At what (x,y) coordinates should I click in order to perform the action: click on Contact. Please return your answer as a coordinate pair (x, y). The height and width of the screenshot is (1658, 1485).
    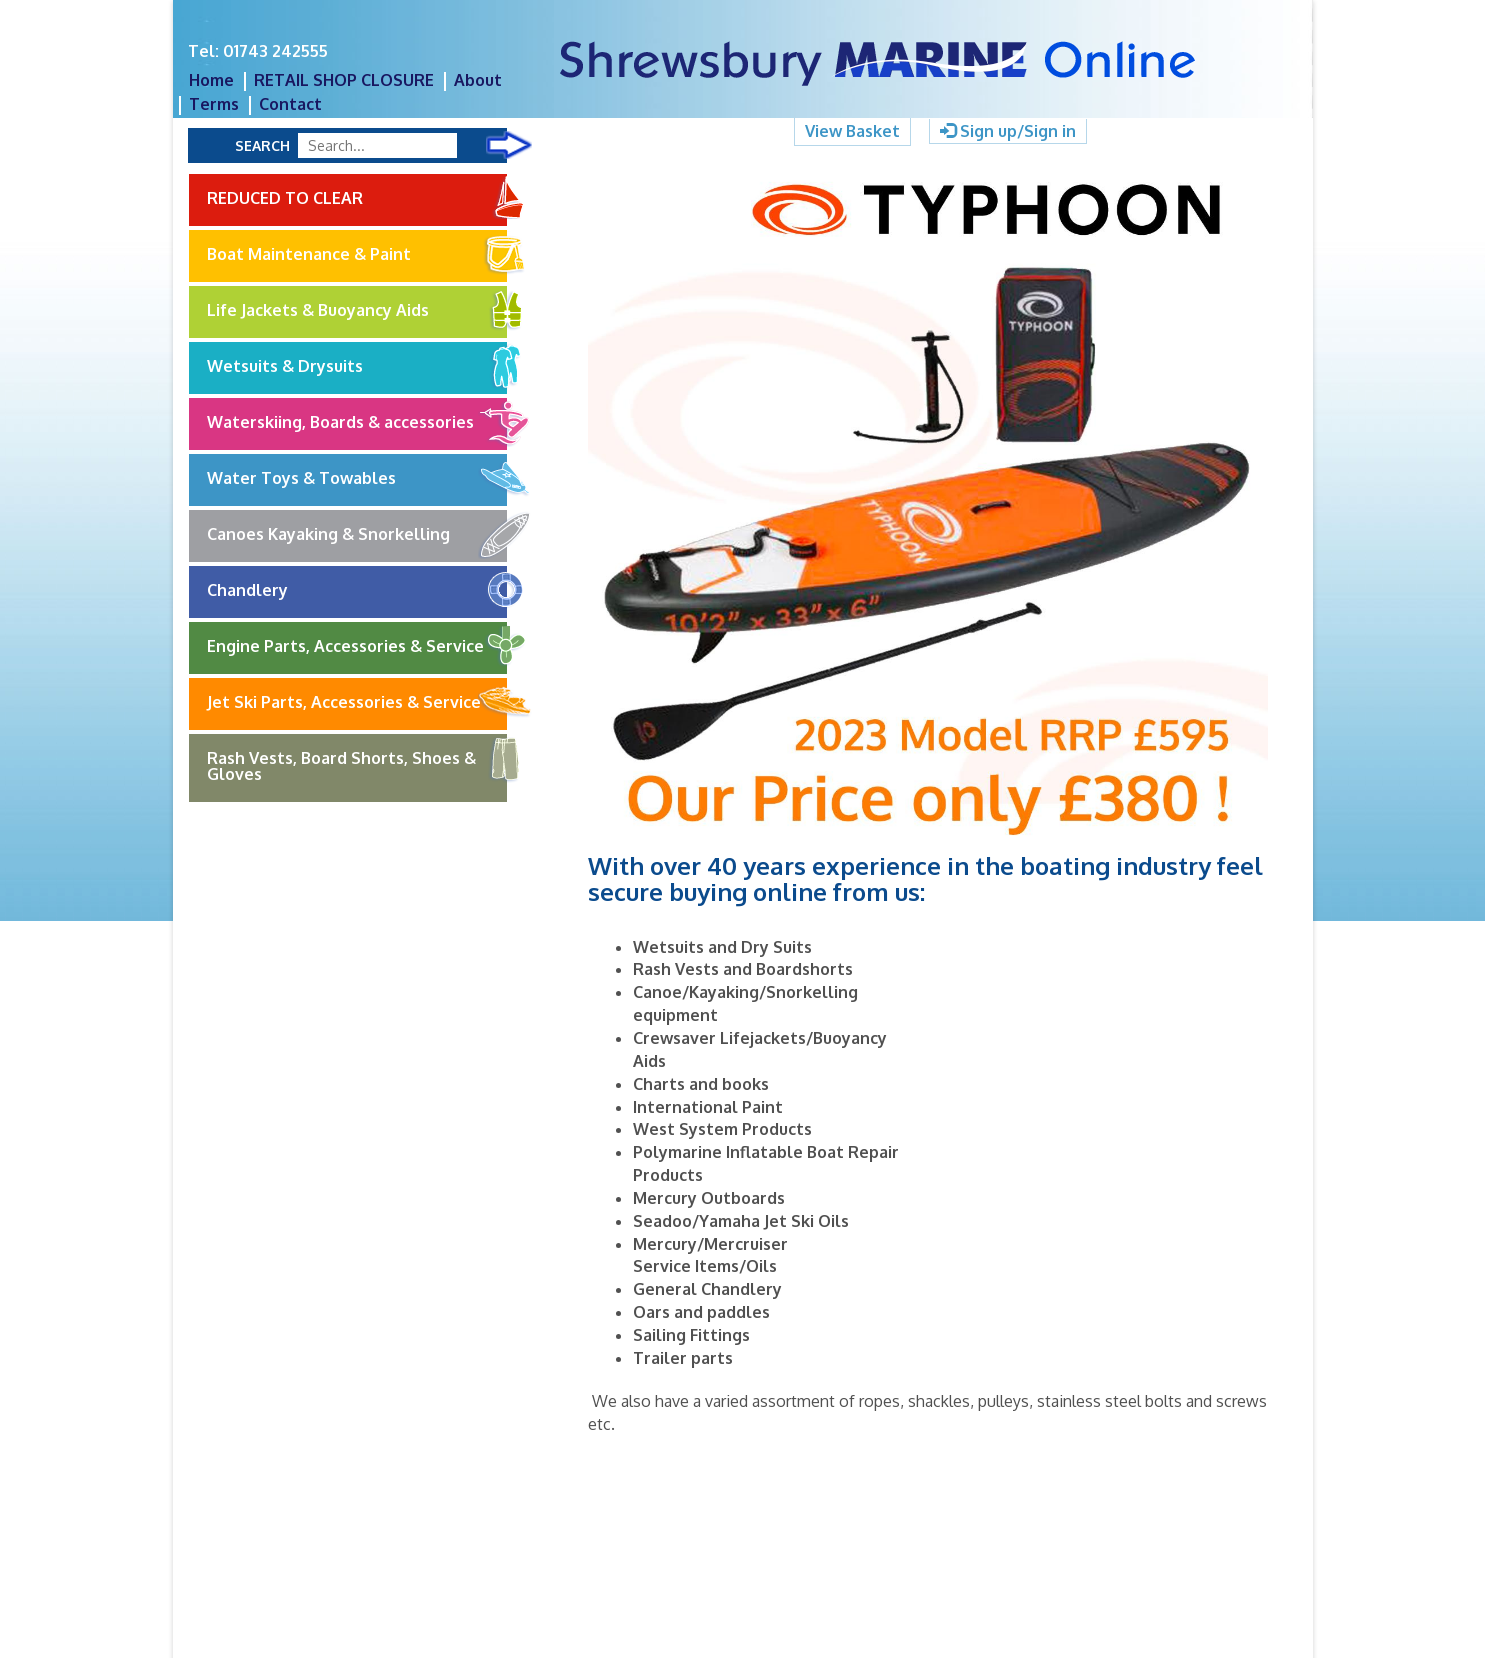
    Looking at the image, I should click on (290, 104).